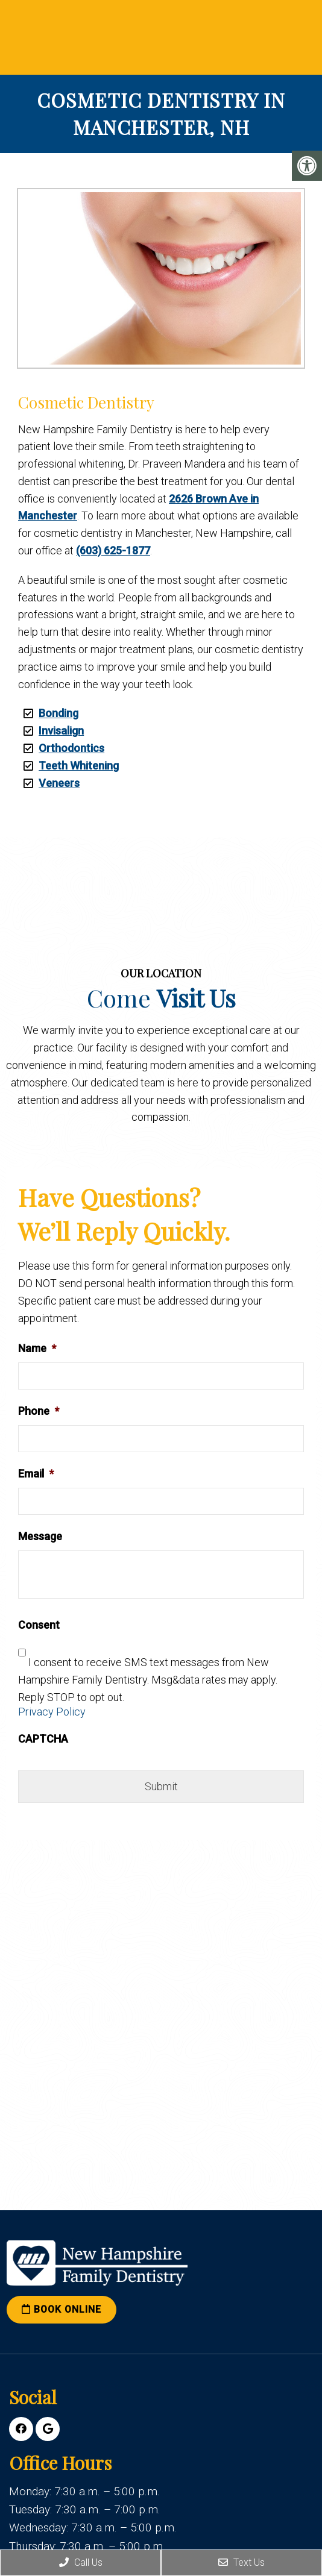 The width and height of the screenshot is (322, 2576). What do you see at coordinates (37, 1348) in the screenshot?
I see `Name` at bounding box center [37, 1348].